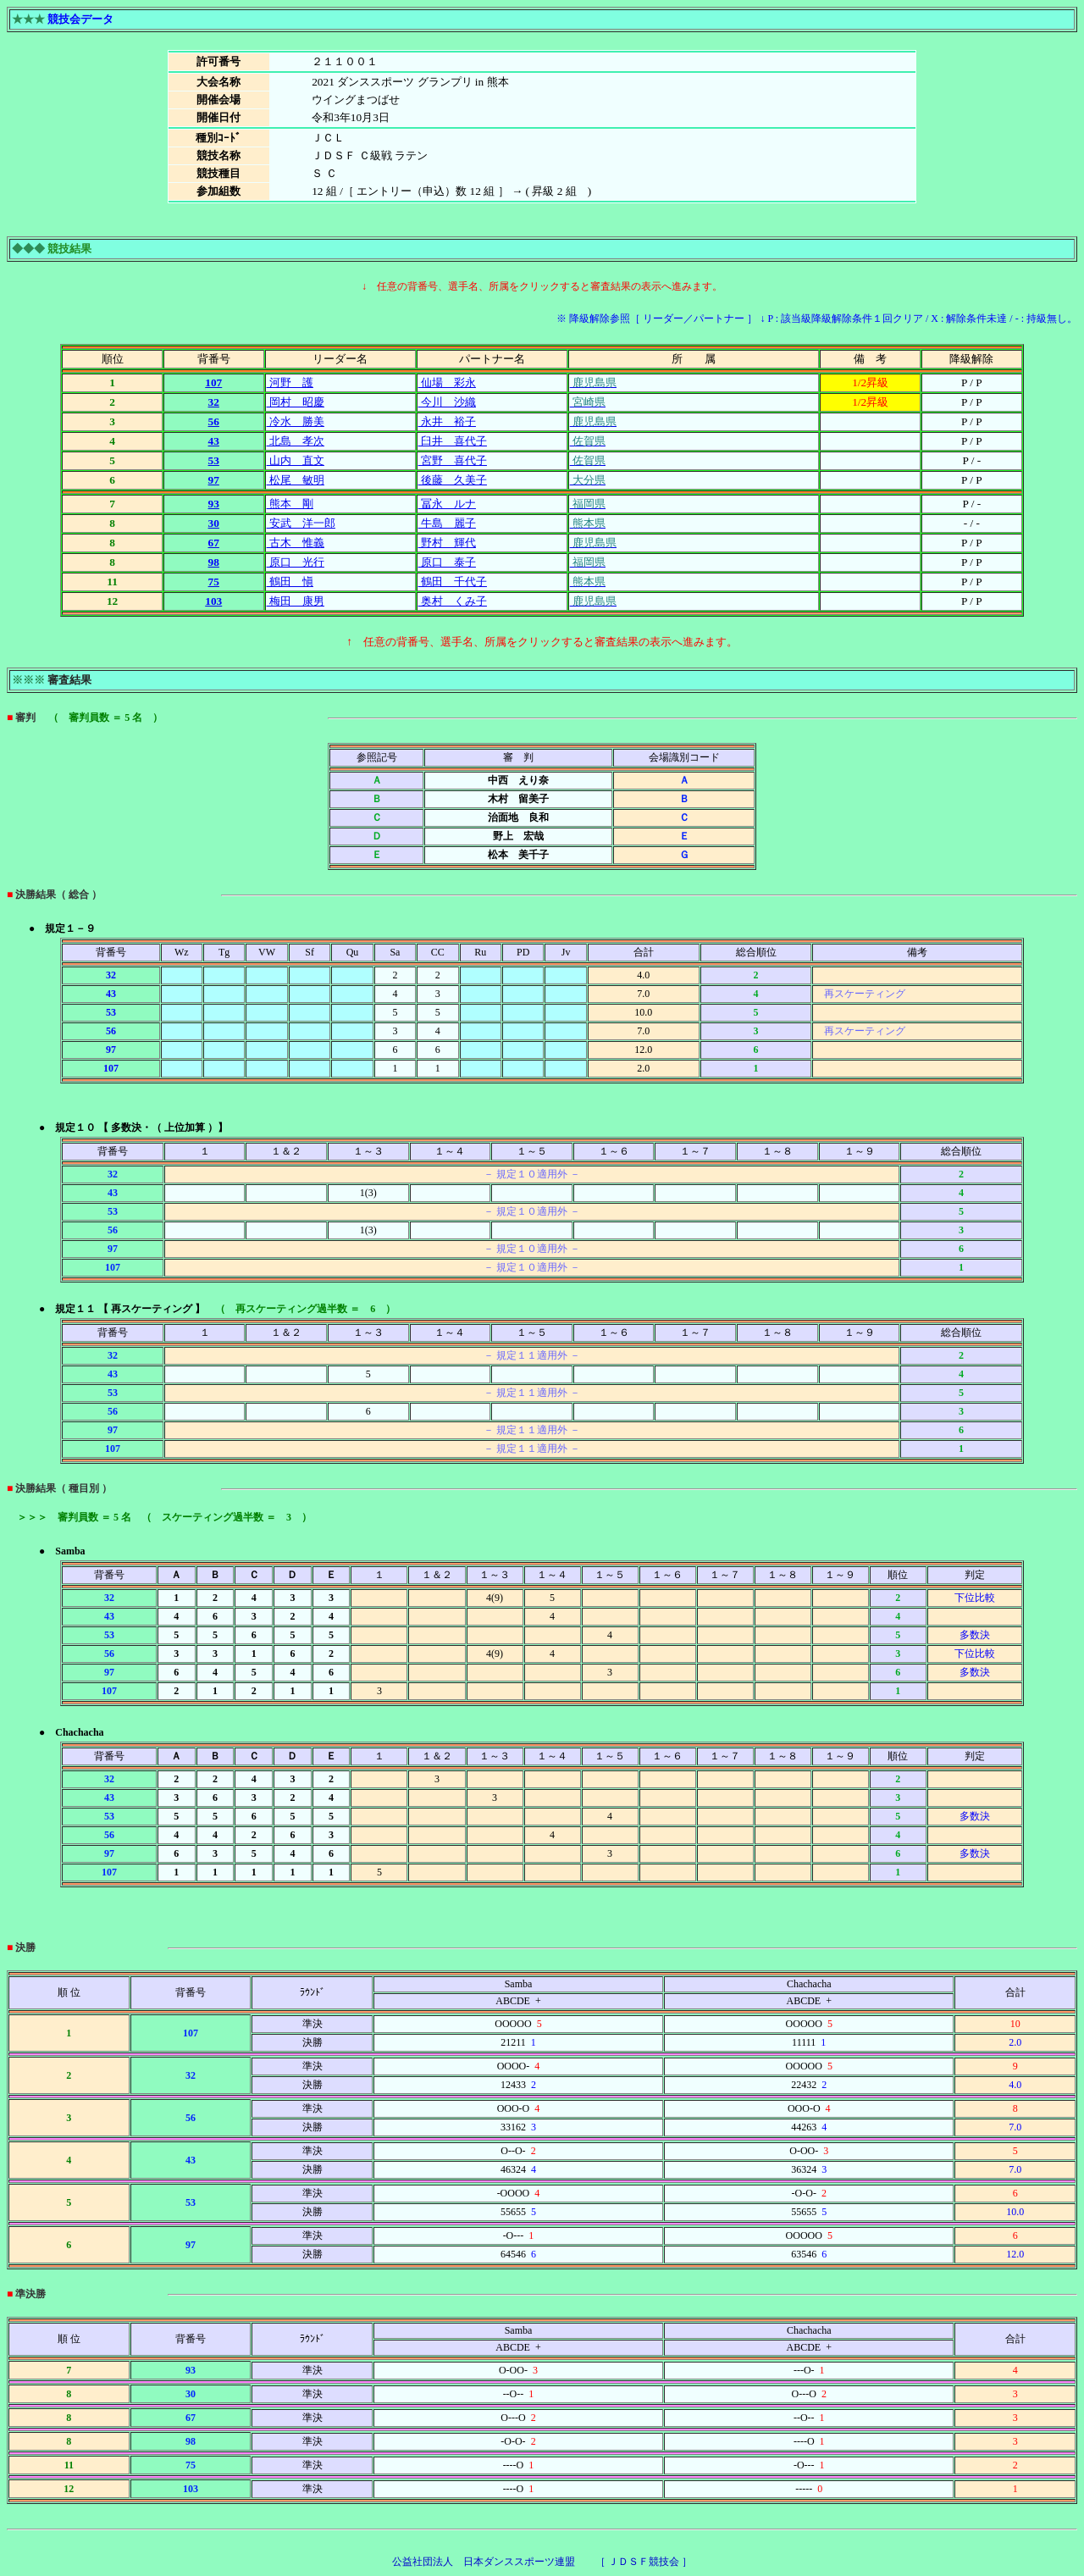 This screenshot has width=1084, height=2576. Describe the element at coordinates (447, 402) in the screenshot. I see `今川 沙織` at that location.